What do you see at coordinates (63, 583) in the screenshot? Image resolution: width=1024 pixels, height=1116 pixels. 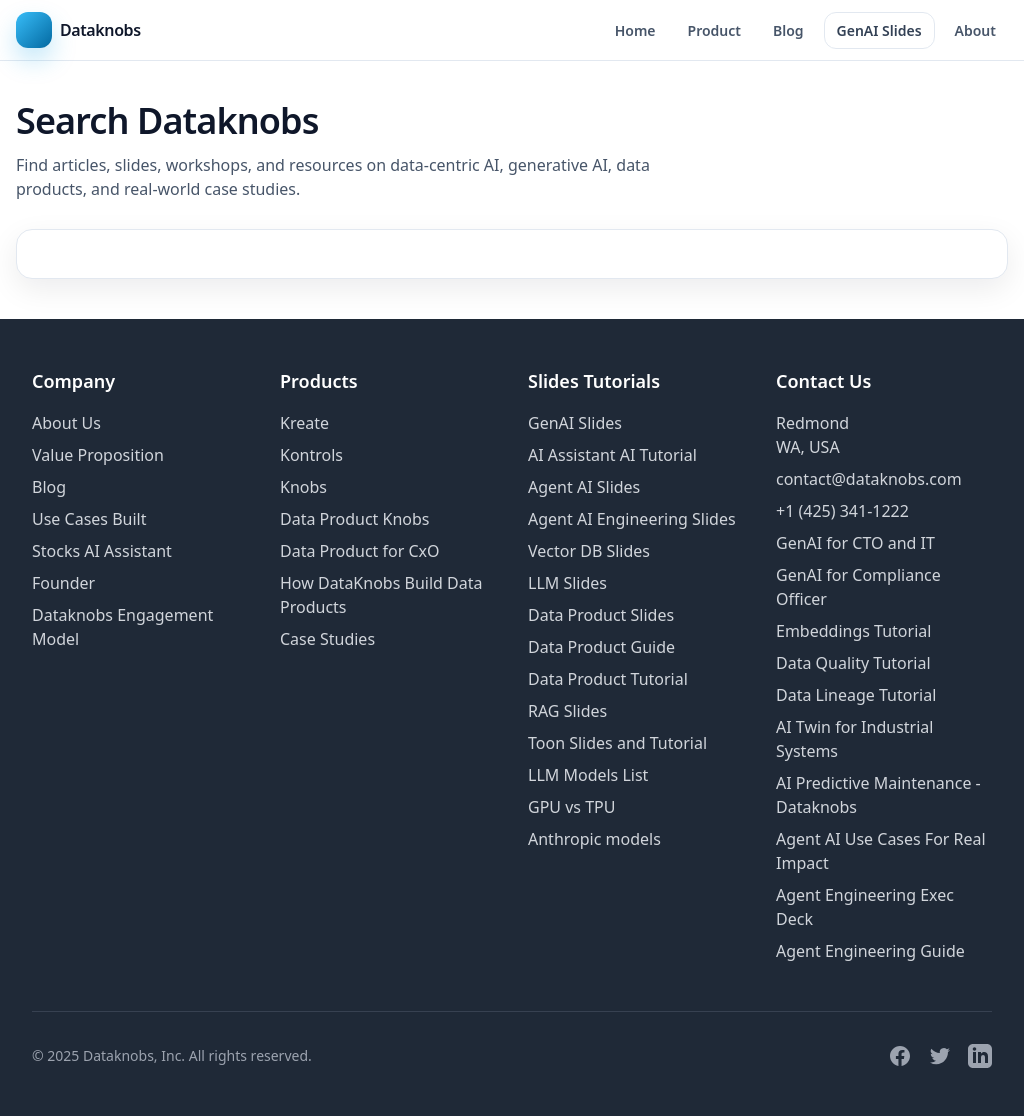 I see `Founder` at bounding box center [63, 583].